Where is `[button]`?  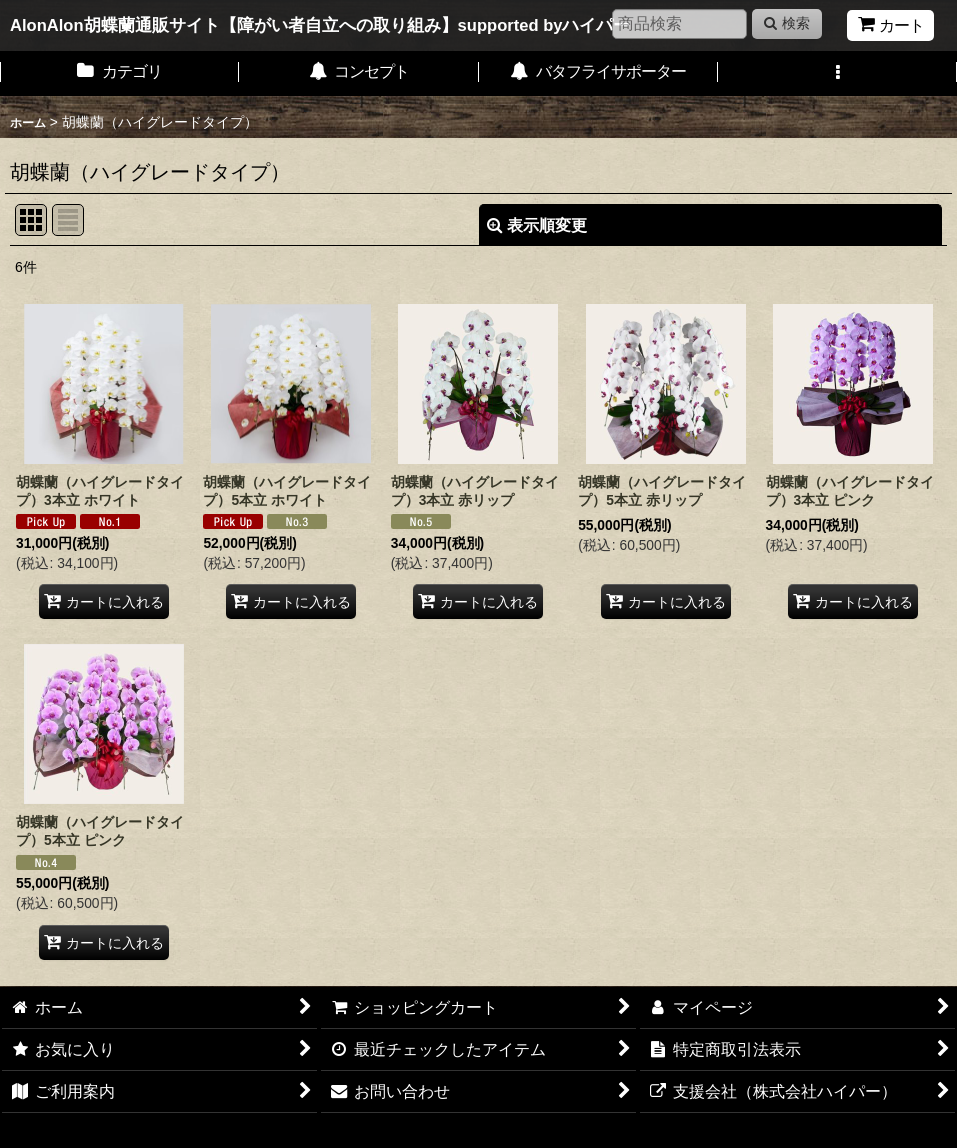
[button] is located at coordinates (837, 73).